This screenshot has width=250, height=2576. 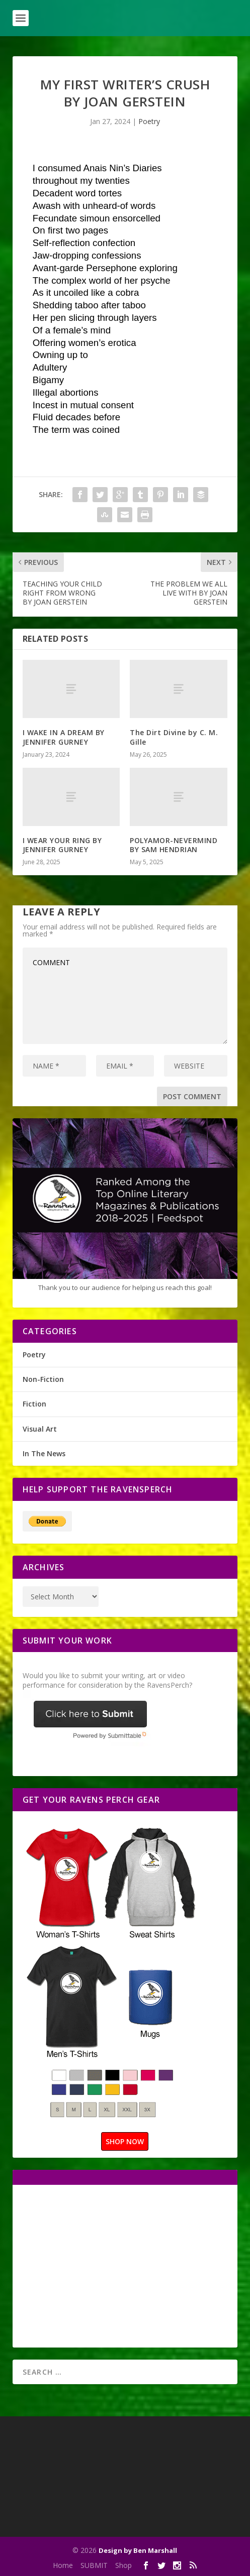 I want to click on I WEAR YOUR RING BY JENNIFER GURNEY, so click(x=62, y=845).